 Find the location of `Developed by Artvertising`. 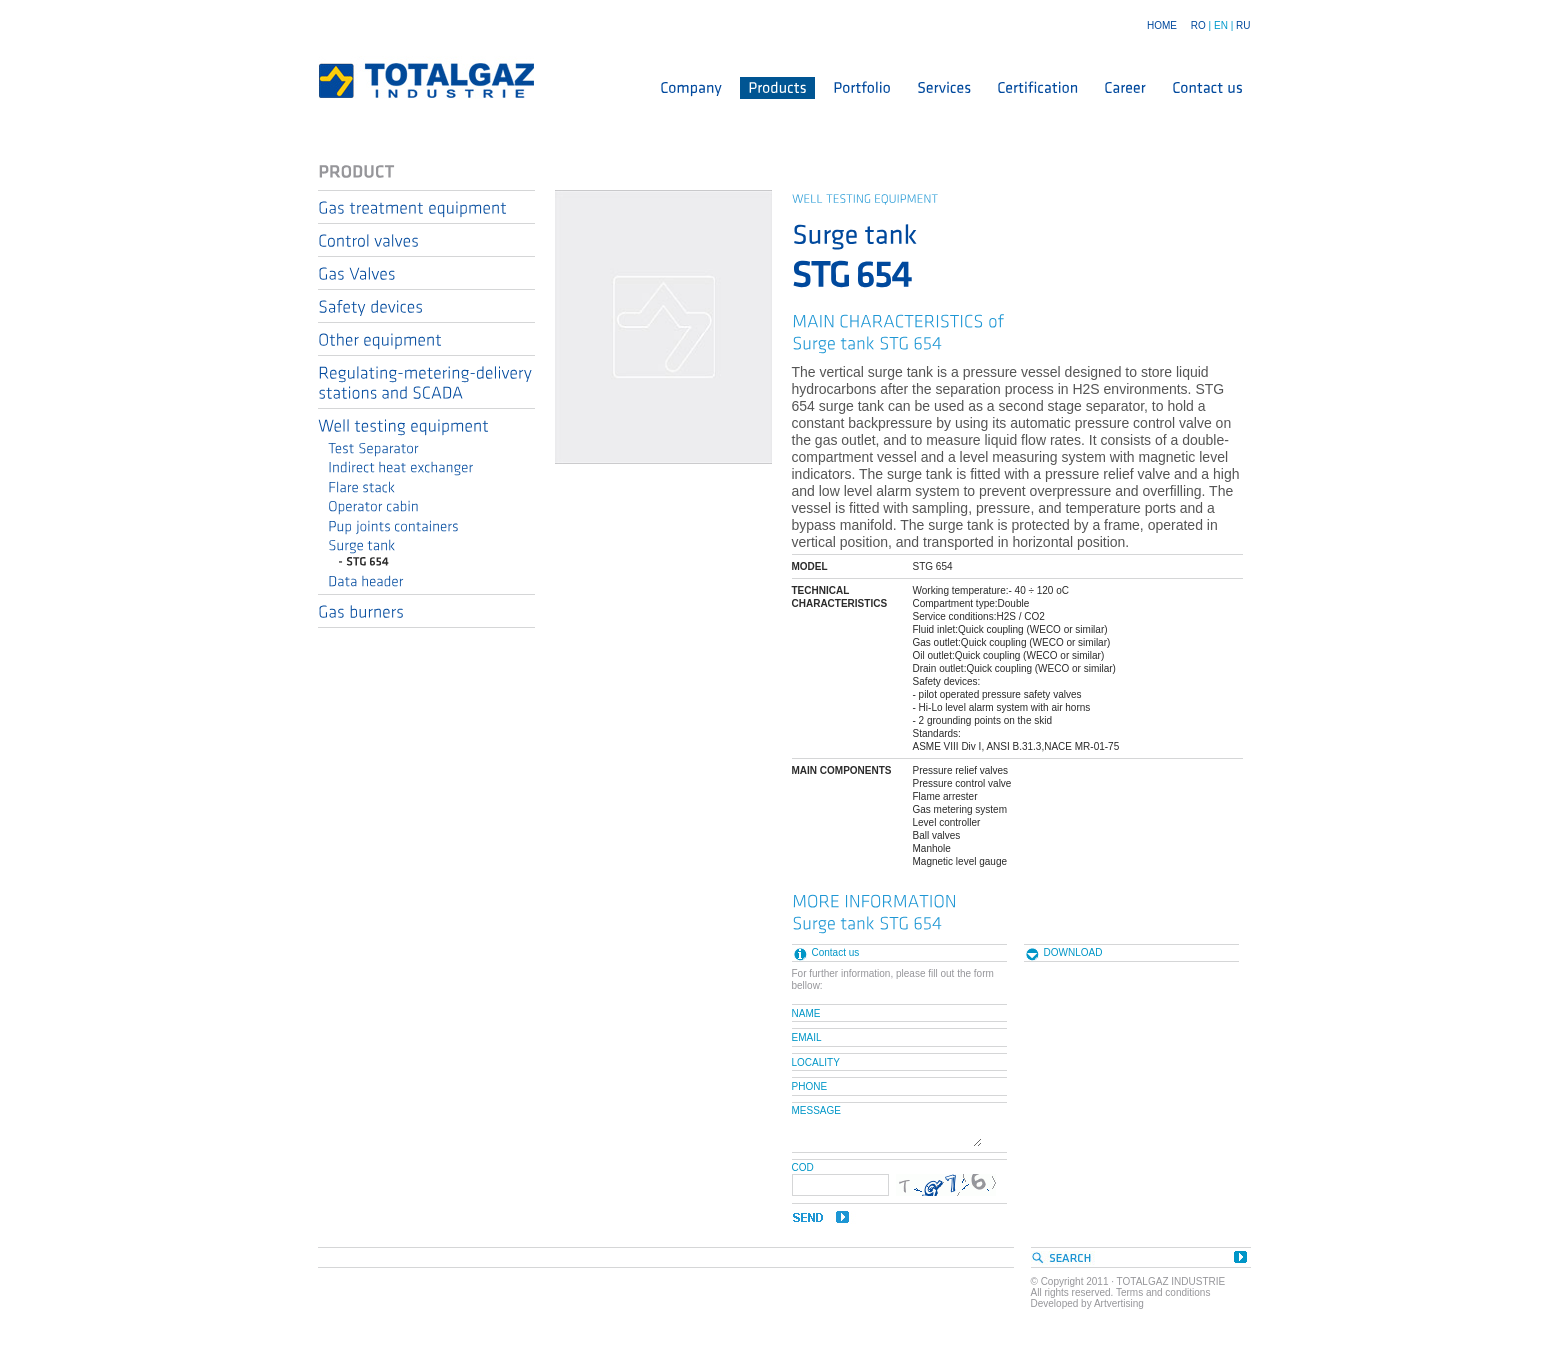

Developed by Artvertising is located at coordinates (1087, 1303).